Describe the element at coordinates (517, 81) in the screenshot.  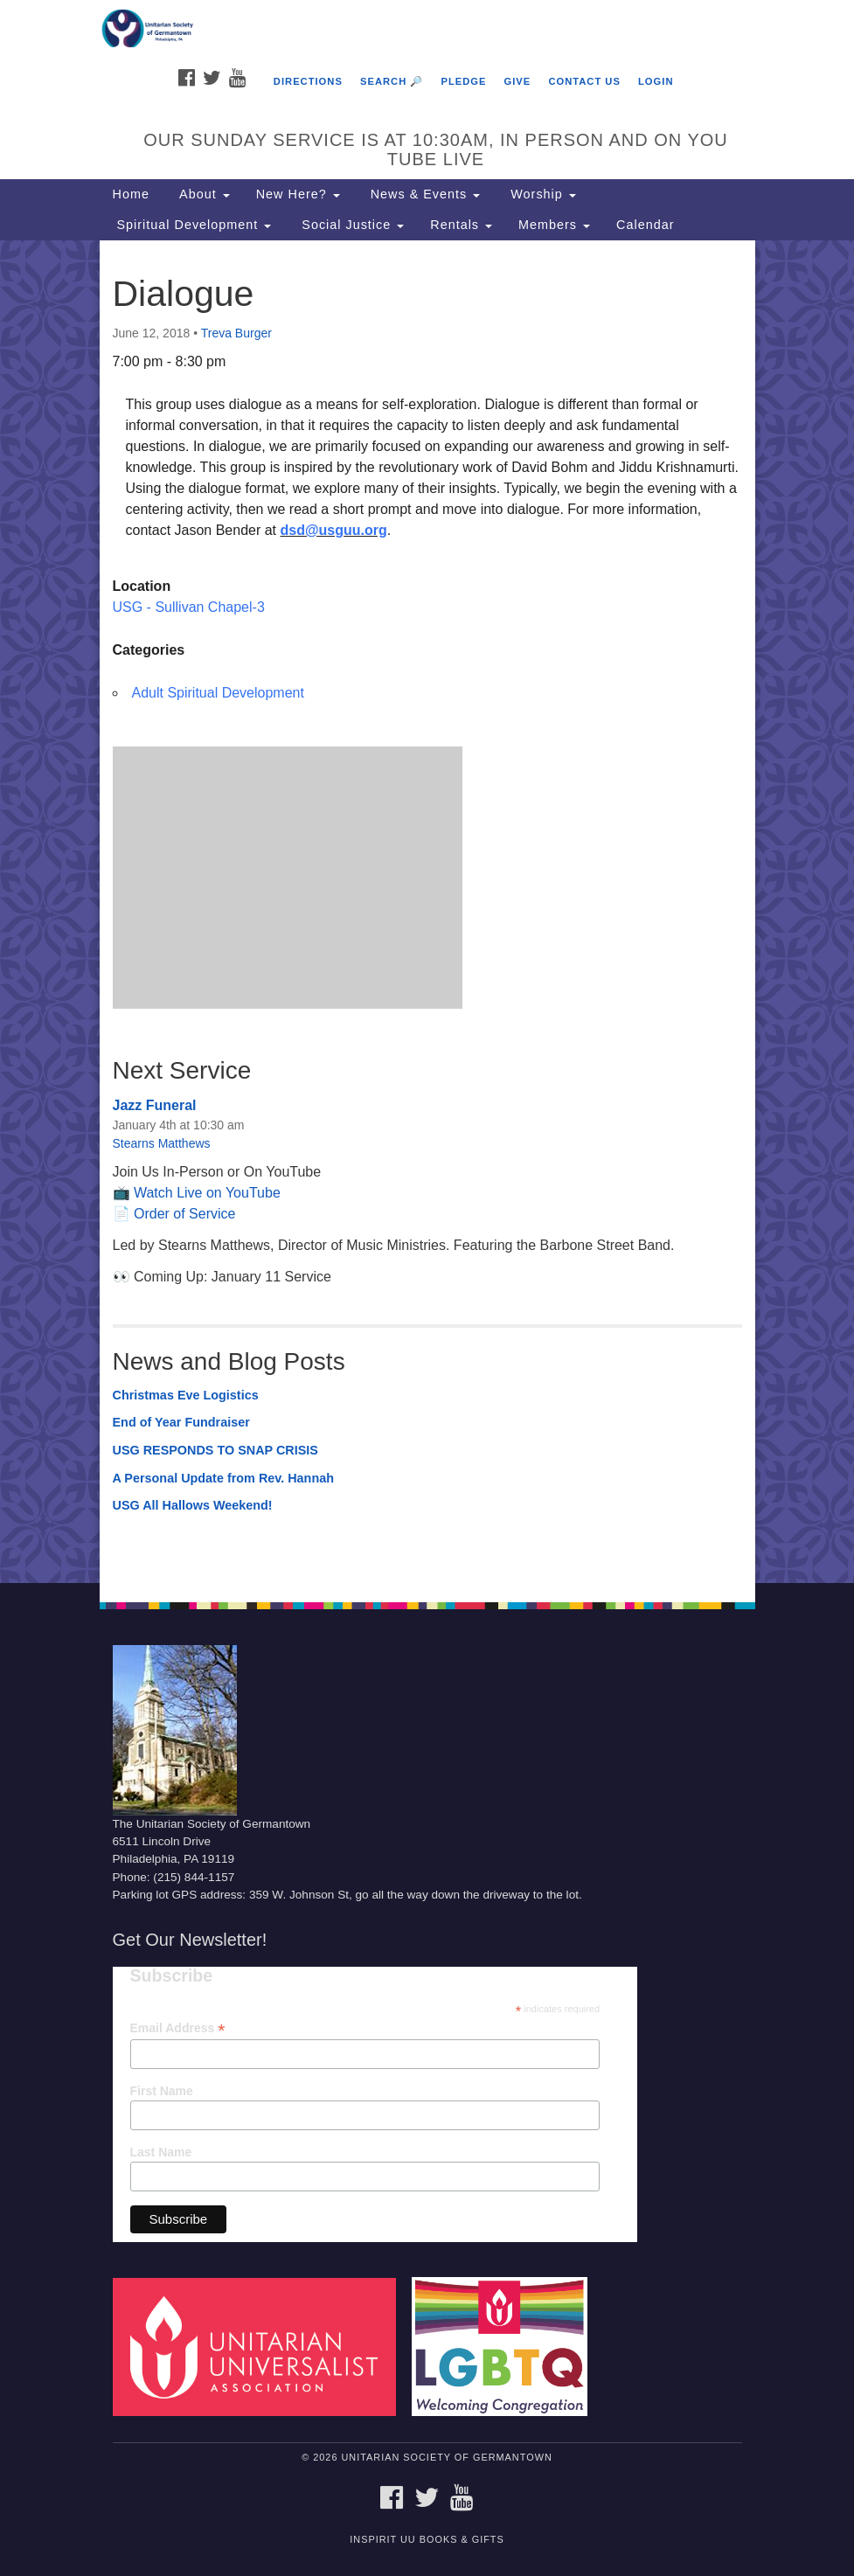
I see `Give` at that location.